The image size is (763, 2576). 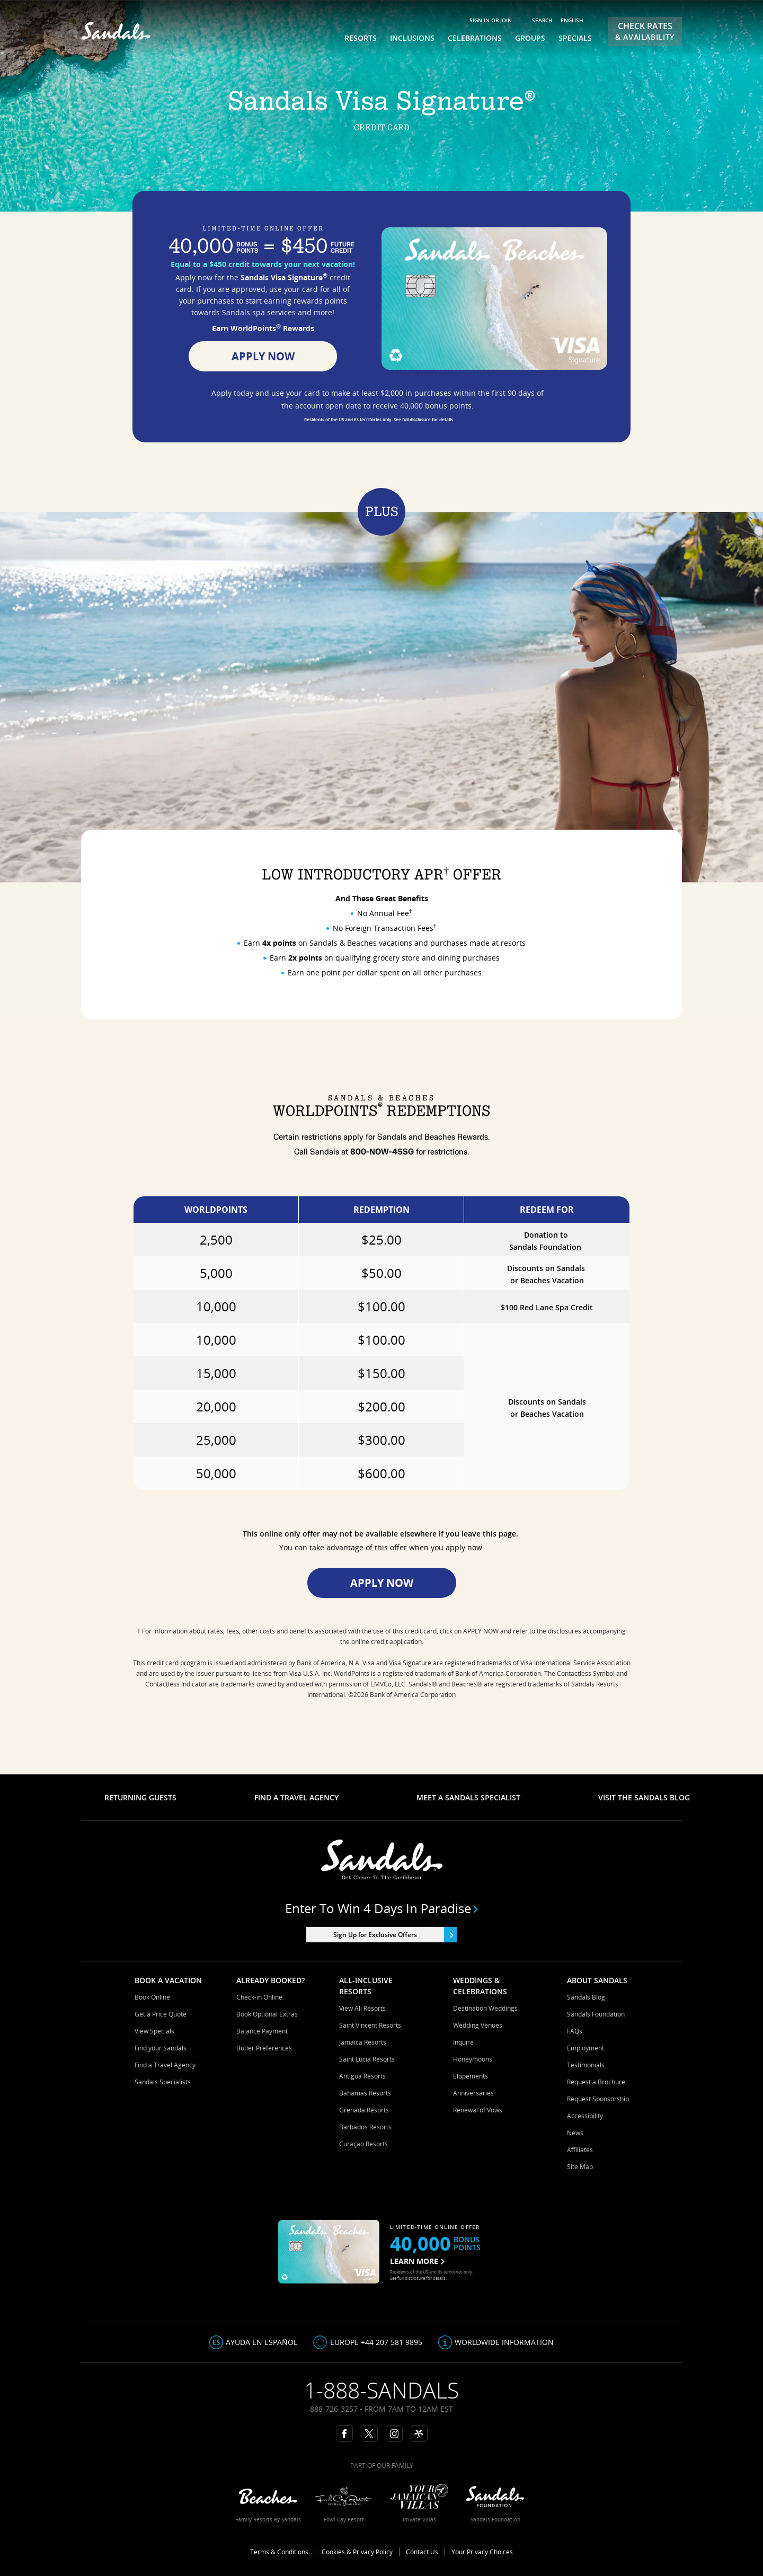 I want to click on Sandals Foundation, so click(x=596, y=2014).